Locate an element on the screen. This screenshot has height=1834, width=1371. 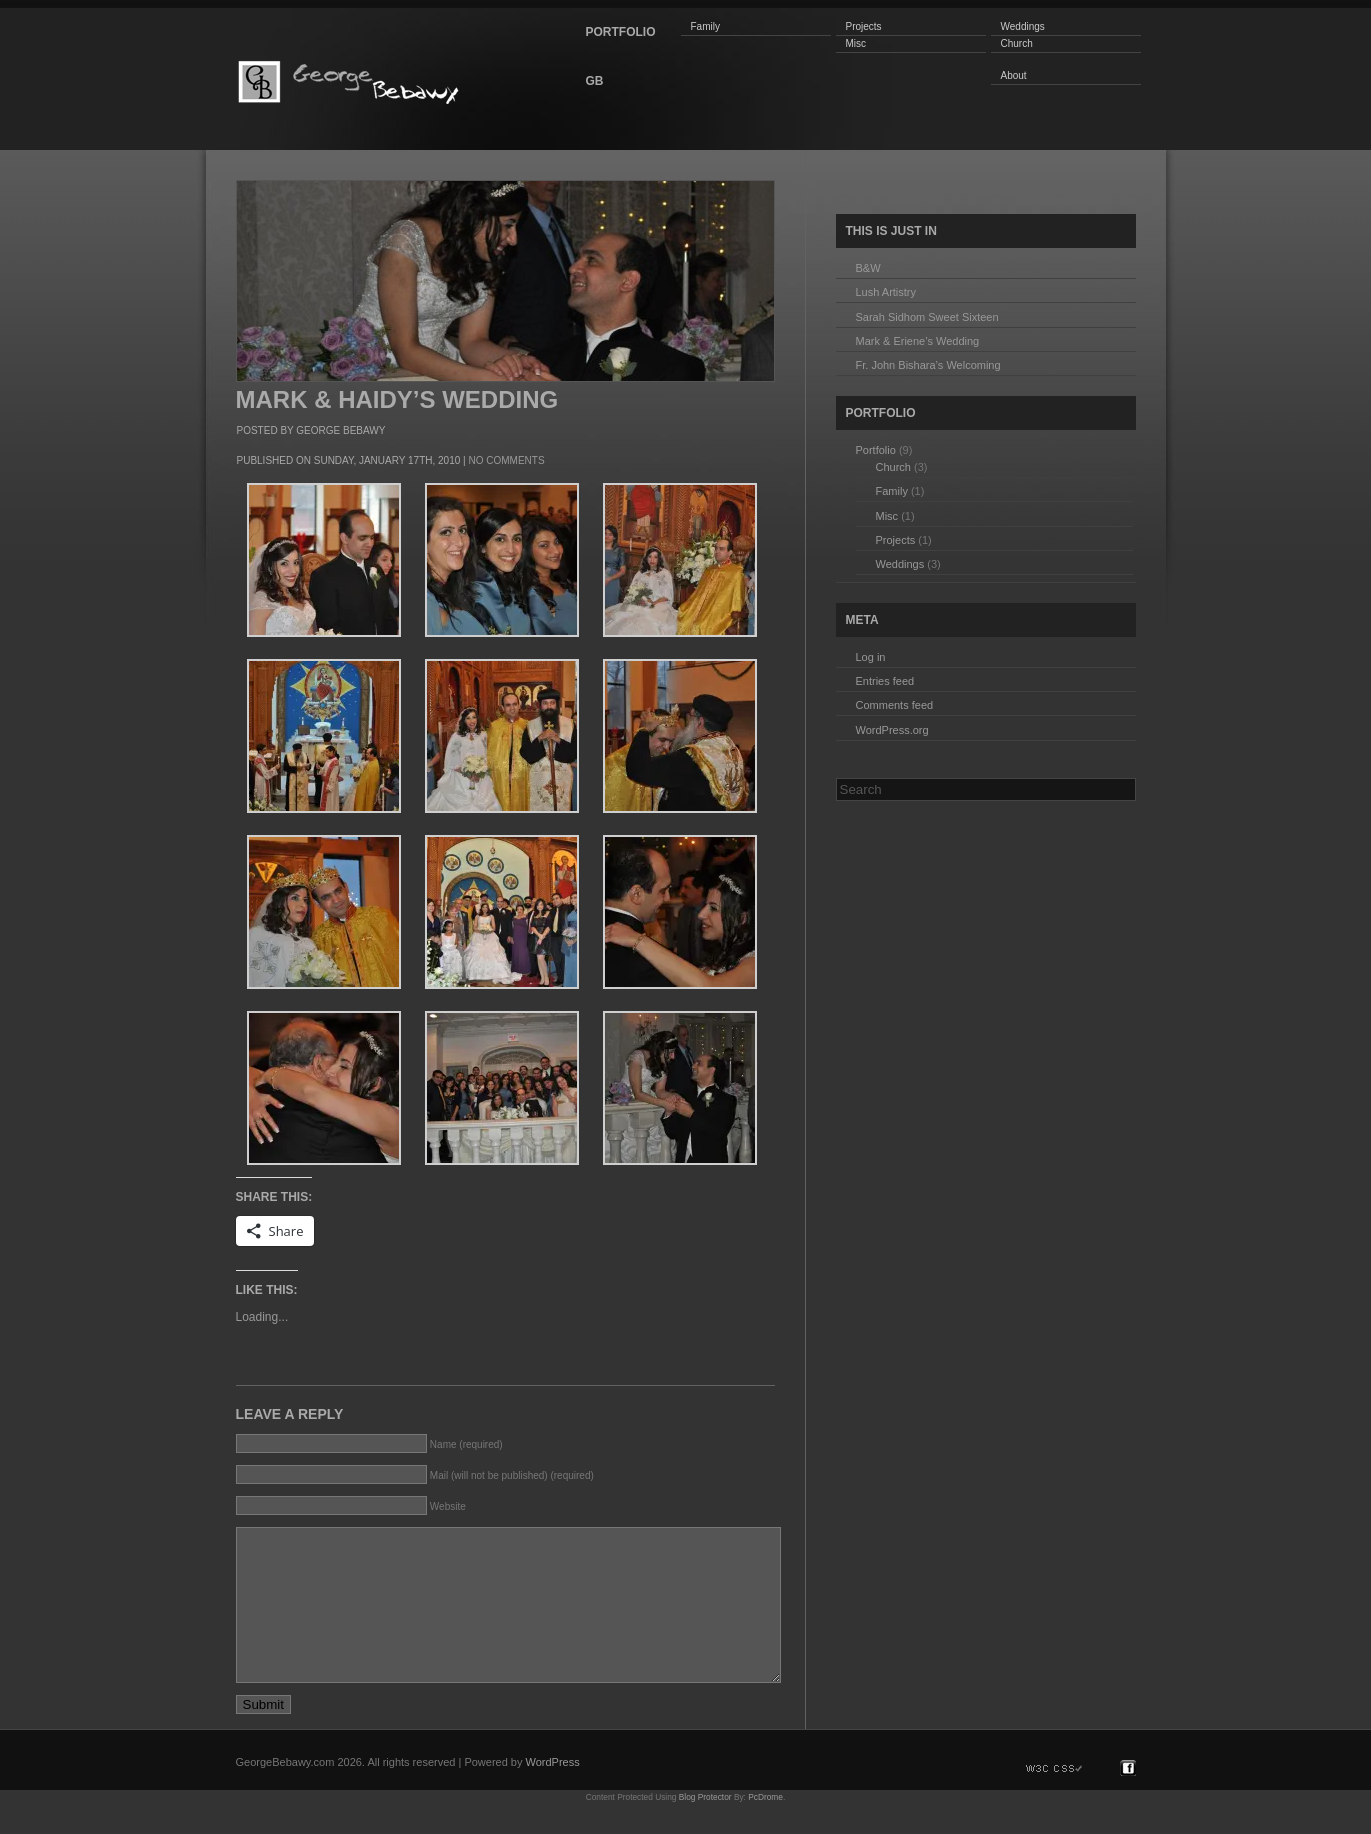
WordPress is located at coordinates (553, 1792).